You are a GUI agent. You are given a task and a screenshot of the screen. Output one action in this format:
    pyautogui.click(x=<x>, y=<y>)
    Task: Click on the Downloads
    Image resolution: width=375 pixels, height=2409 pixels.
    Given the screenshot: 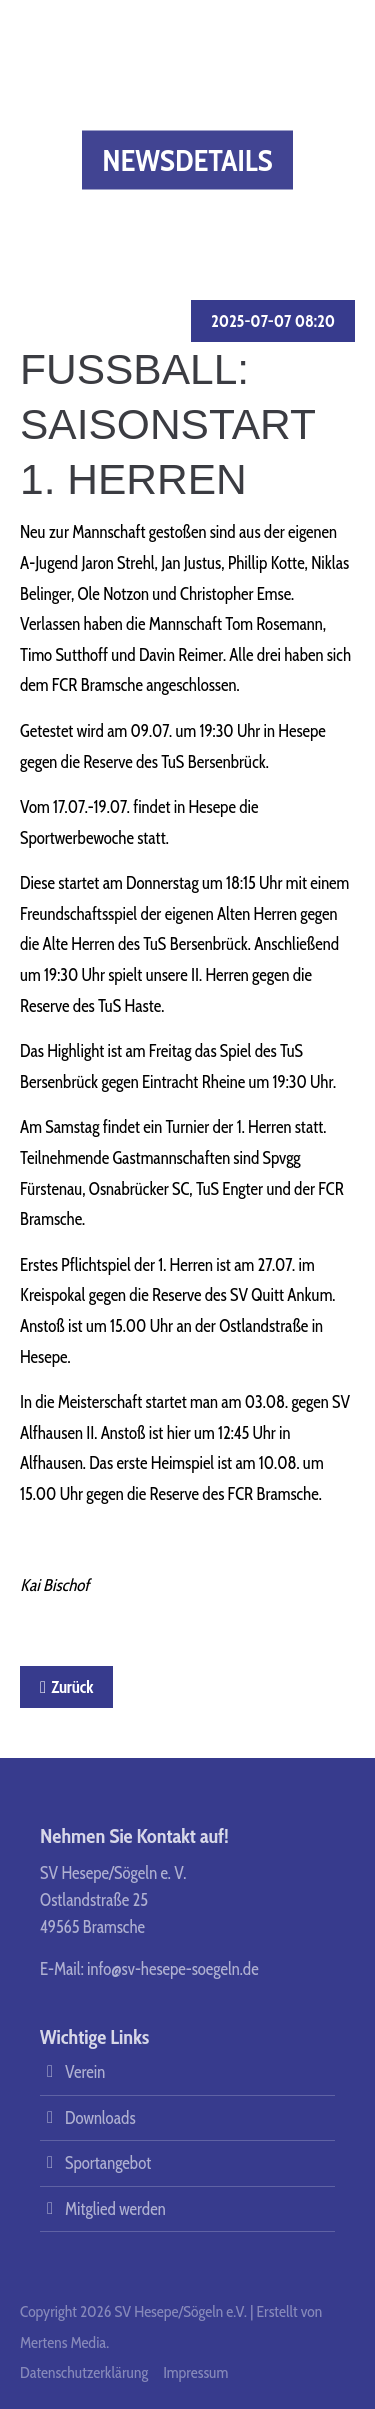 What is the action you would take?
    pyautogui.click(x=100, y=2118)
    